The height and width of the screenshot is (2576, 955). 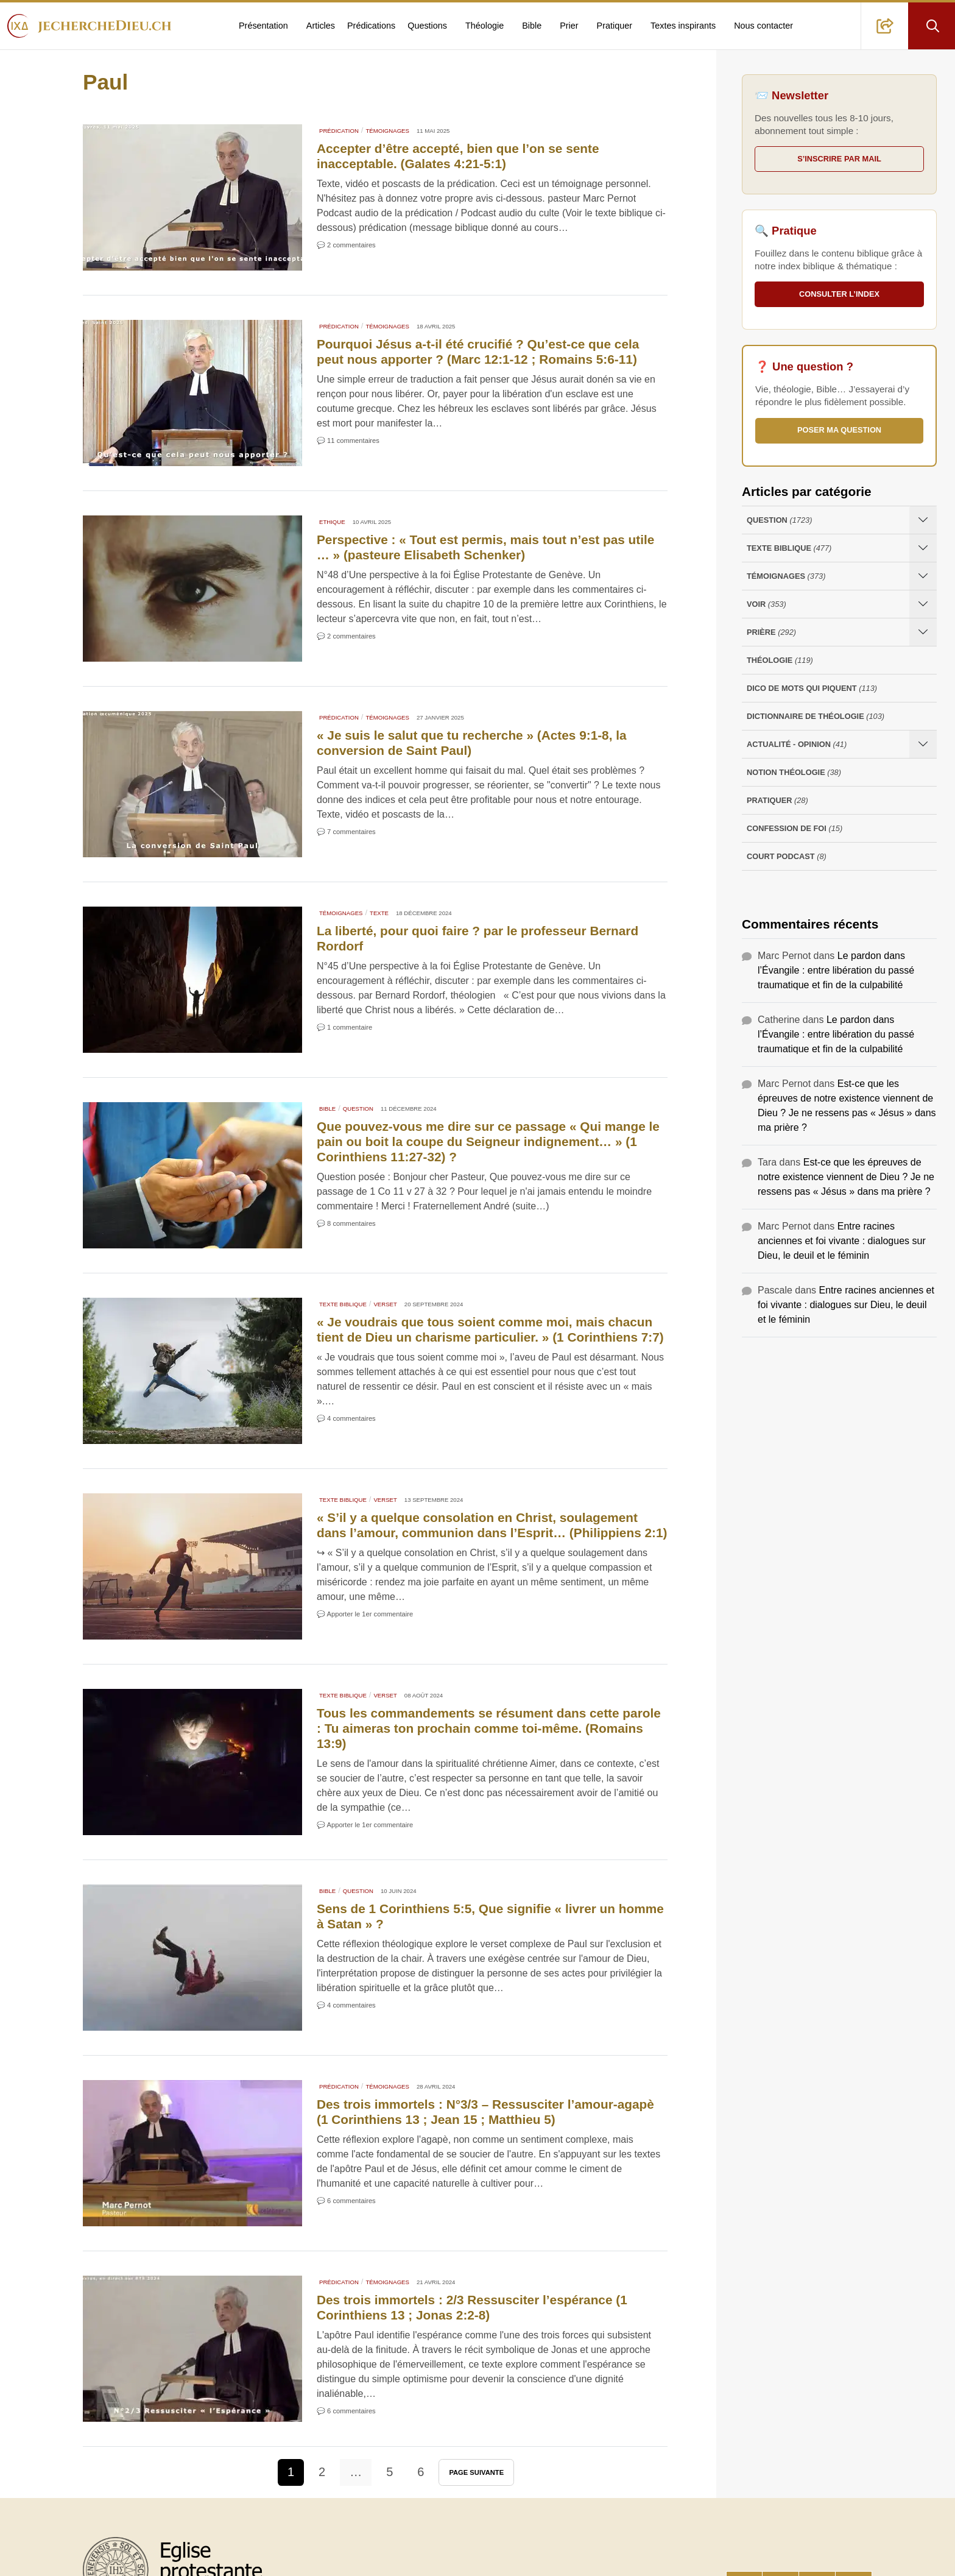 What do you see at coordinates (387, 130) in the screenshot?
I see `Témoignages` at bounding box center [387, 130].